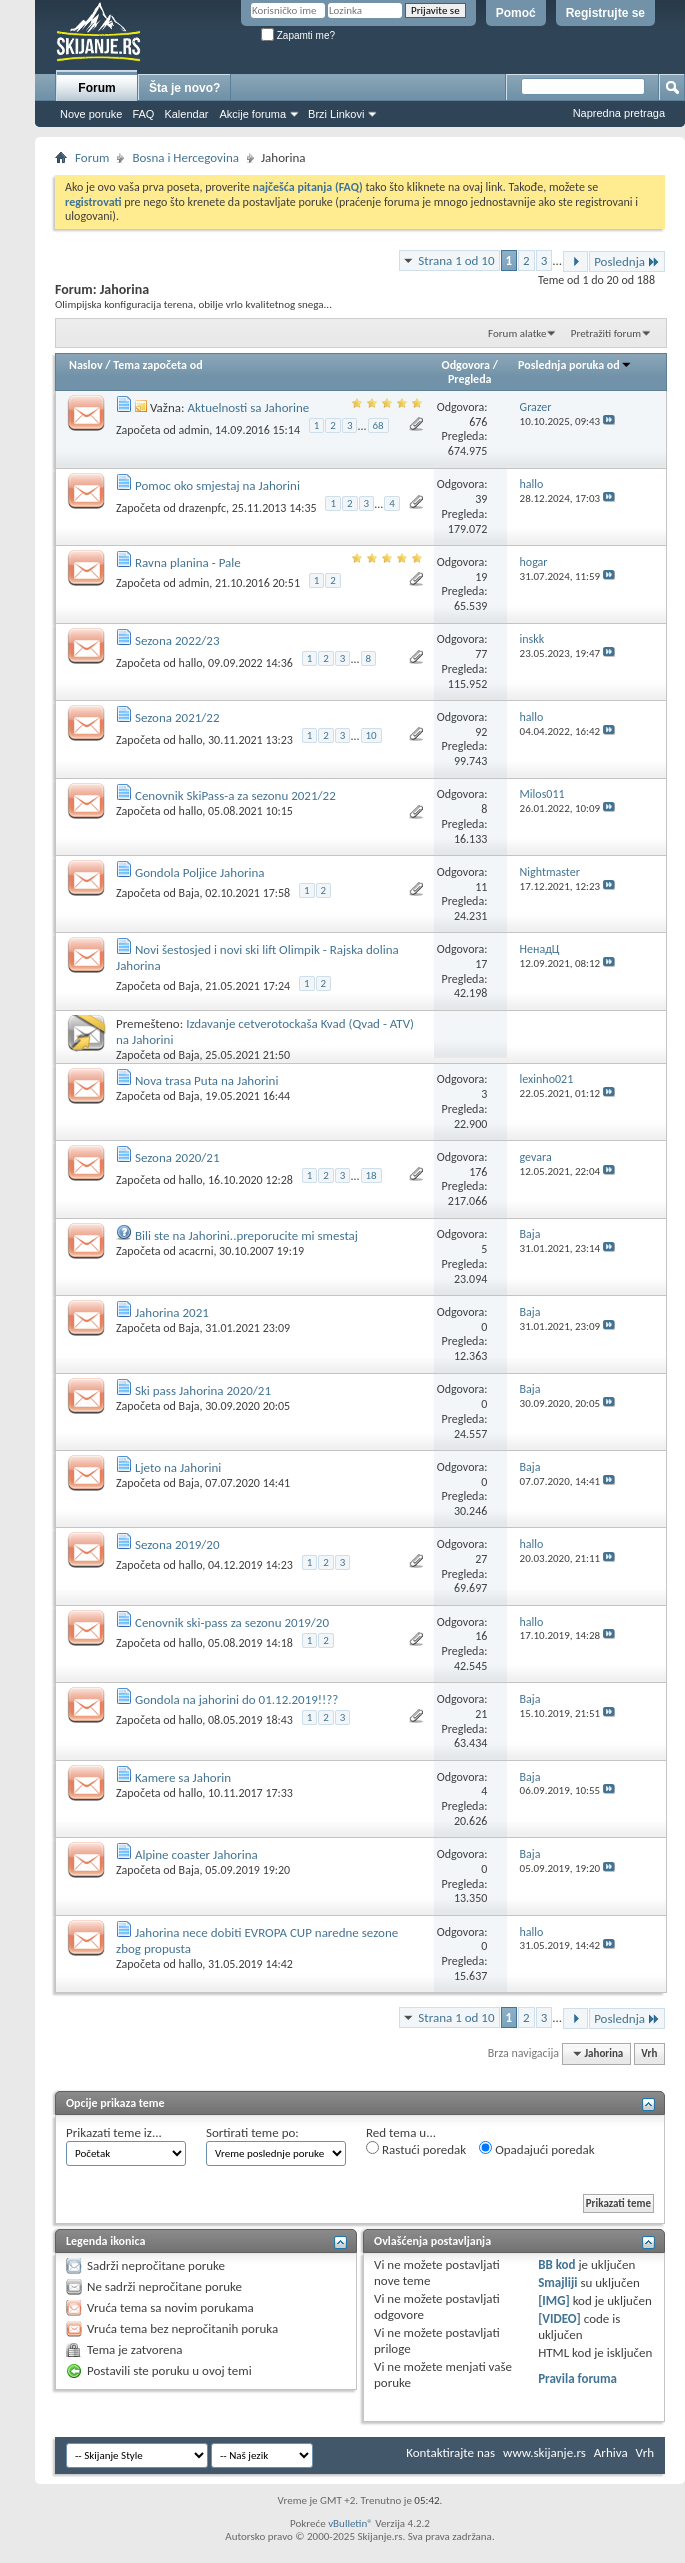 This screenshot has height=2563, width=685. What do you see at coordinates (378, 425) in the screenshot?
I see `68` at bounding box center [378, 425].